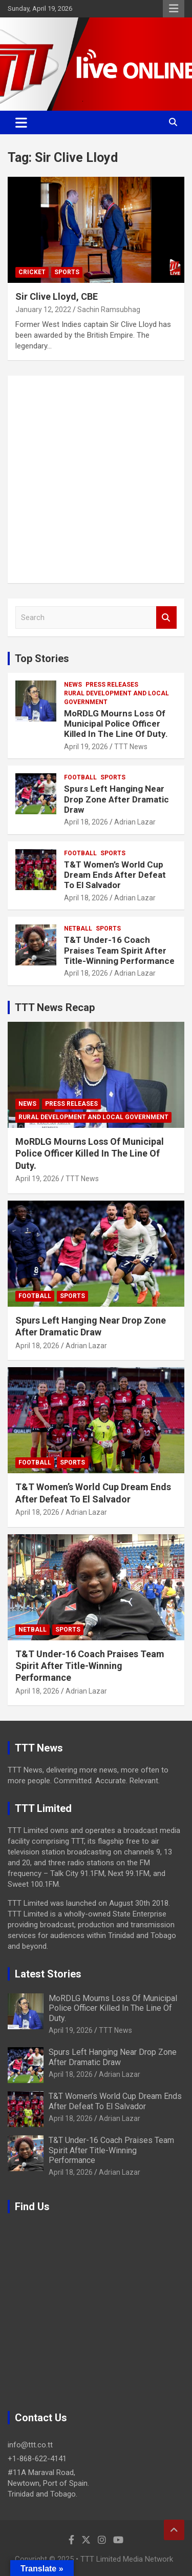 This screenshot has width=192, height=2576. Describe the element at coordinates (42, 658) in the screenshot. I see `Top Stories` at that location.